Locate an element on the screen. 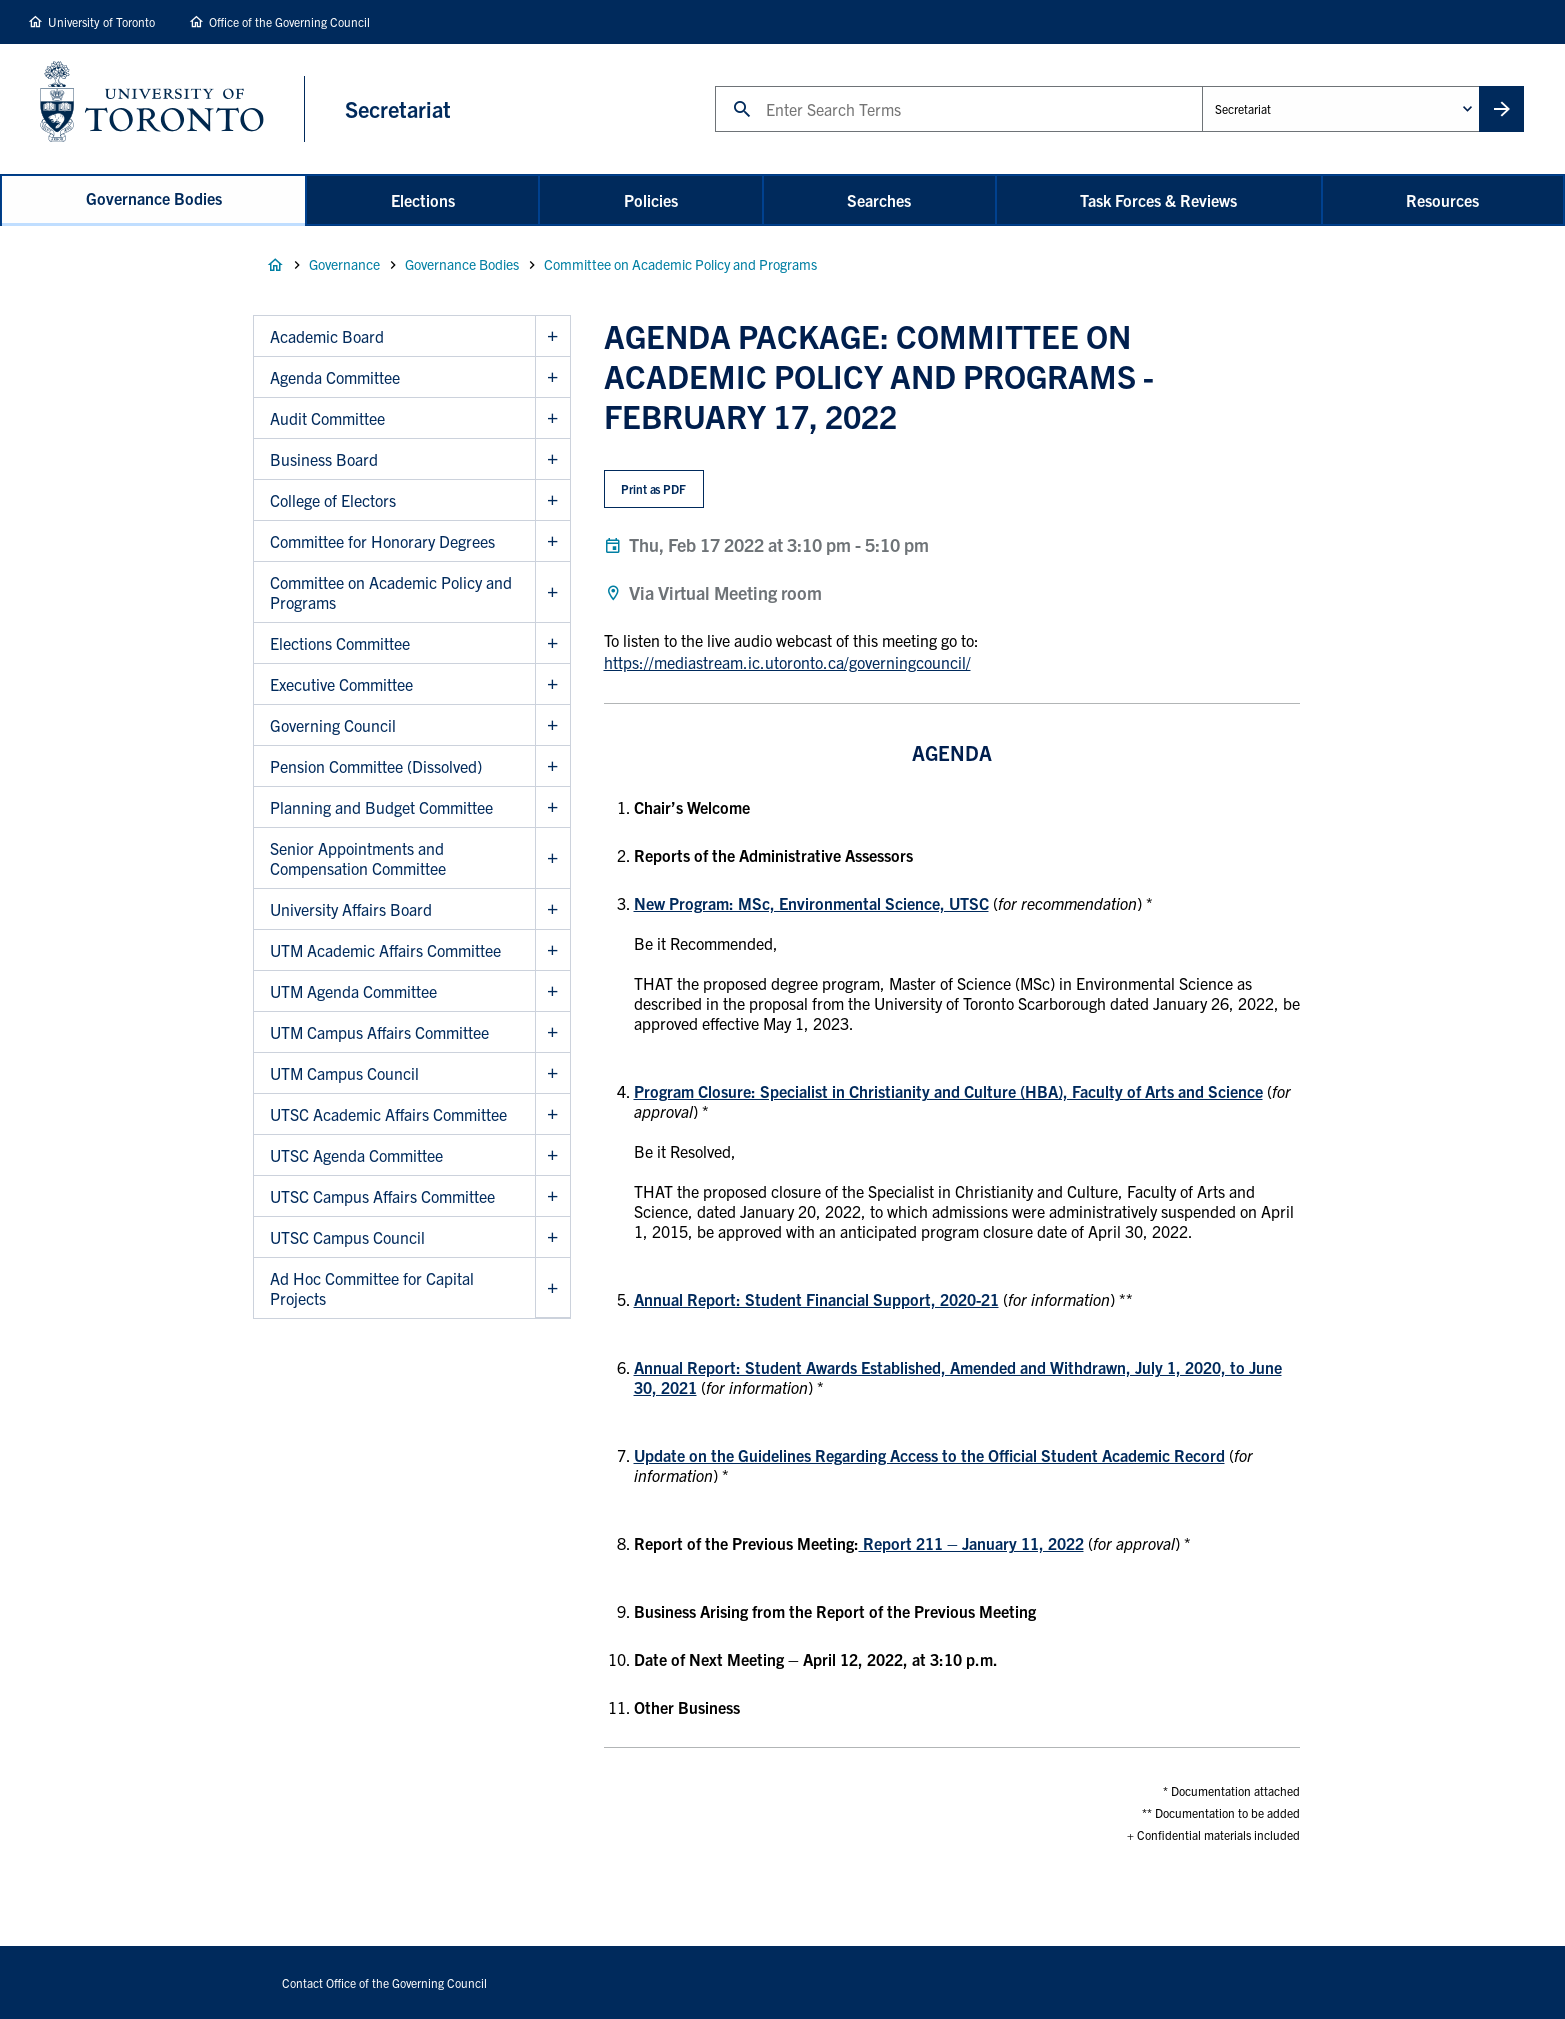 The width and height of the screenshot is (1565, 2019). UTM Campus Affairs Committee is located at coordinates (379, 1032).